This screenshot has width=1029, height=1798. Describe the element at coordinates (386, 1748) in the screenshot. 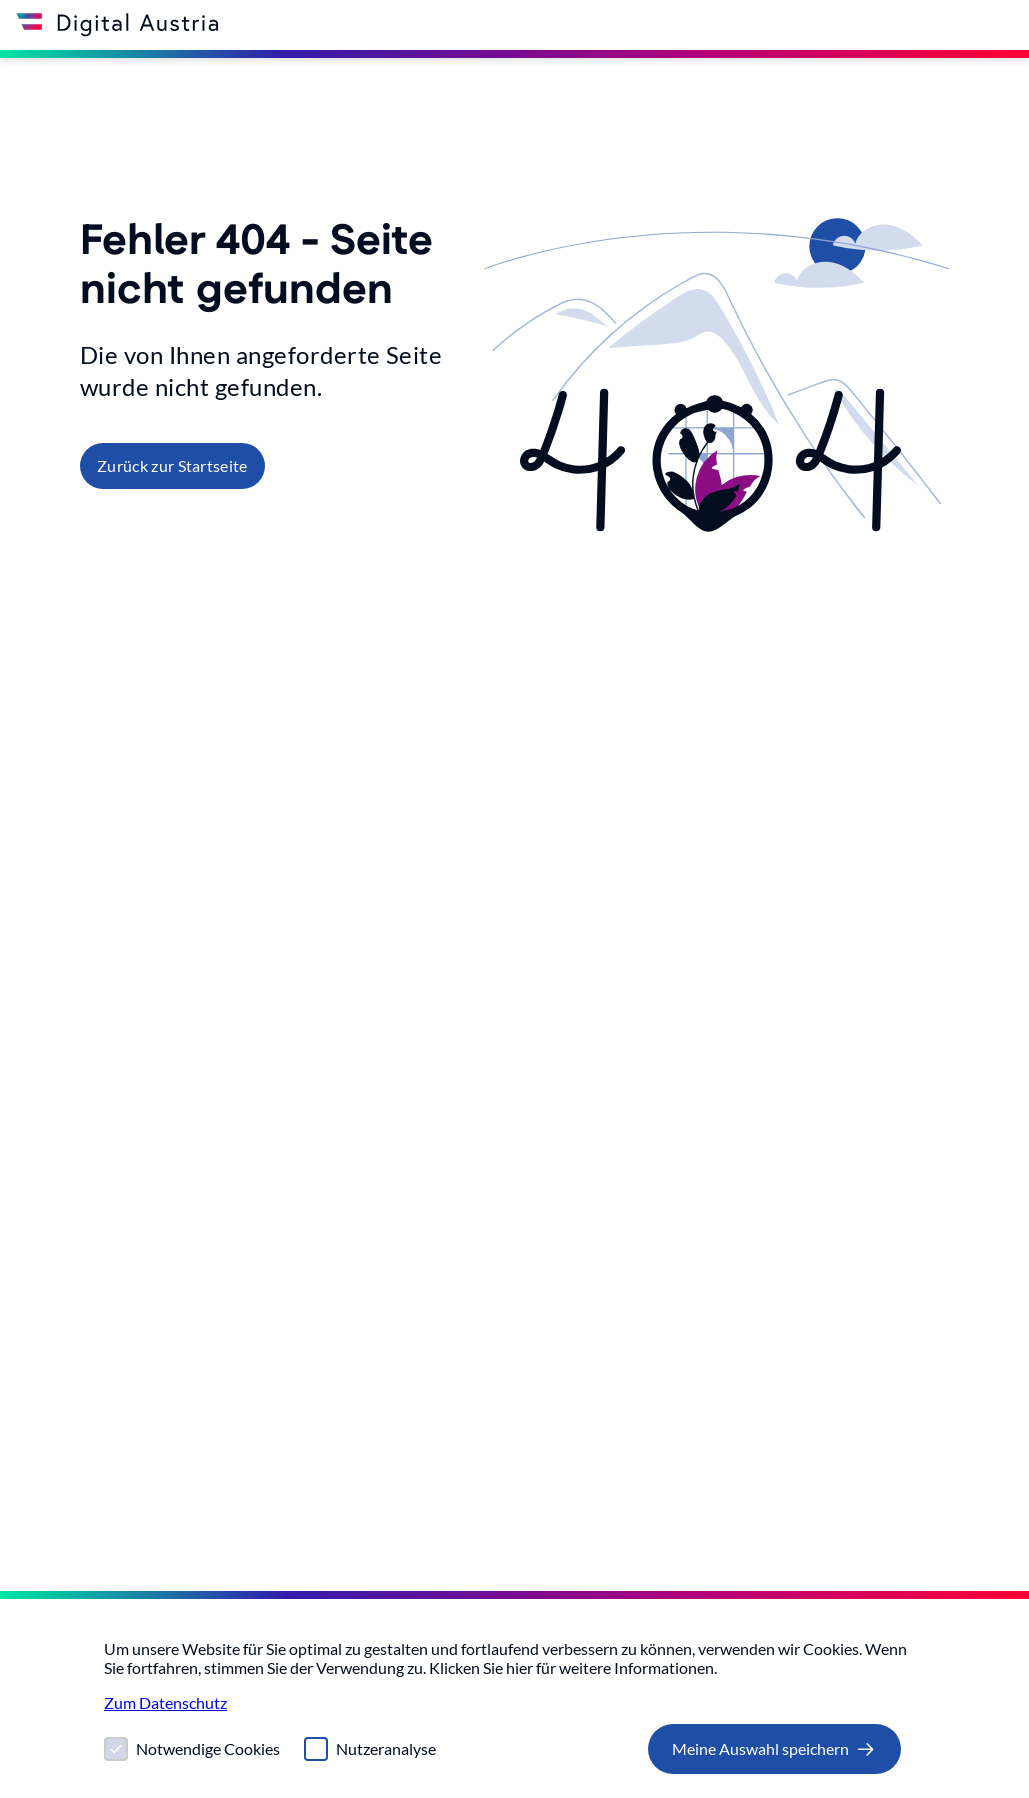

I see `Nutzeranalyse` at that location.